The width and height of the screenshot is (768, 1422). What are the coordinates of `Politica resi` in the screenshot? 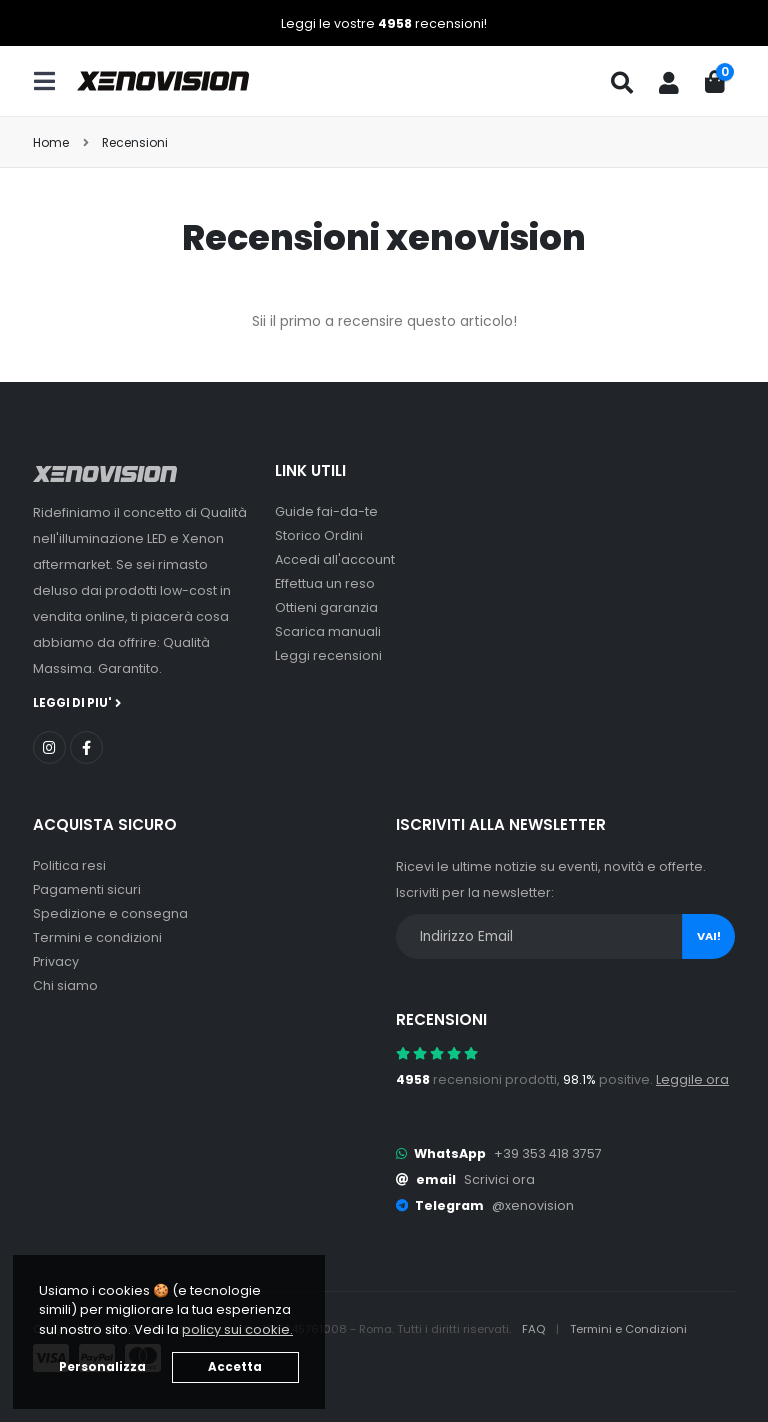 It's located at (69, 865).